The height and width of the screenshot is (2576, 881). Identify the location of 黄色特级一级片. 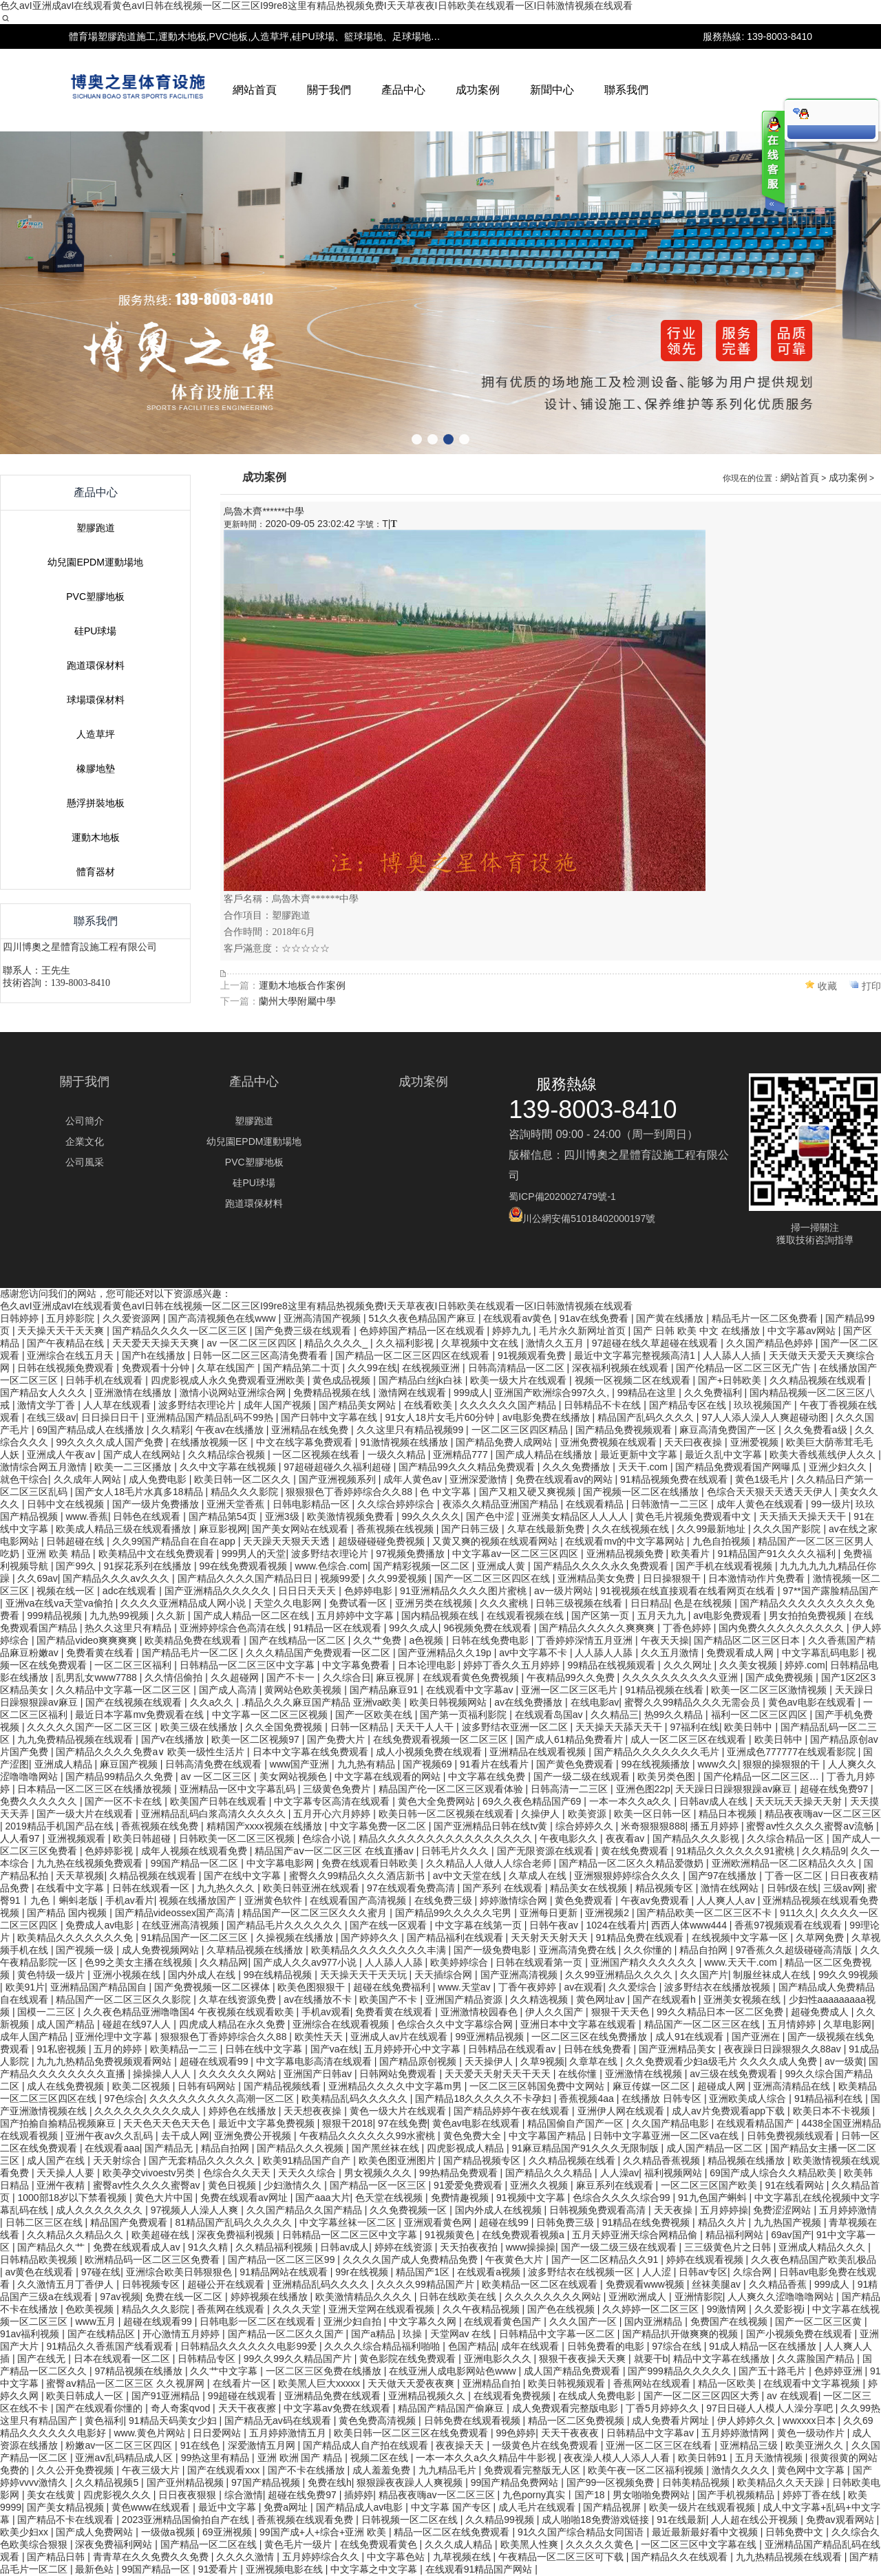
(52, 1974).